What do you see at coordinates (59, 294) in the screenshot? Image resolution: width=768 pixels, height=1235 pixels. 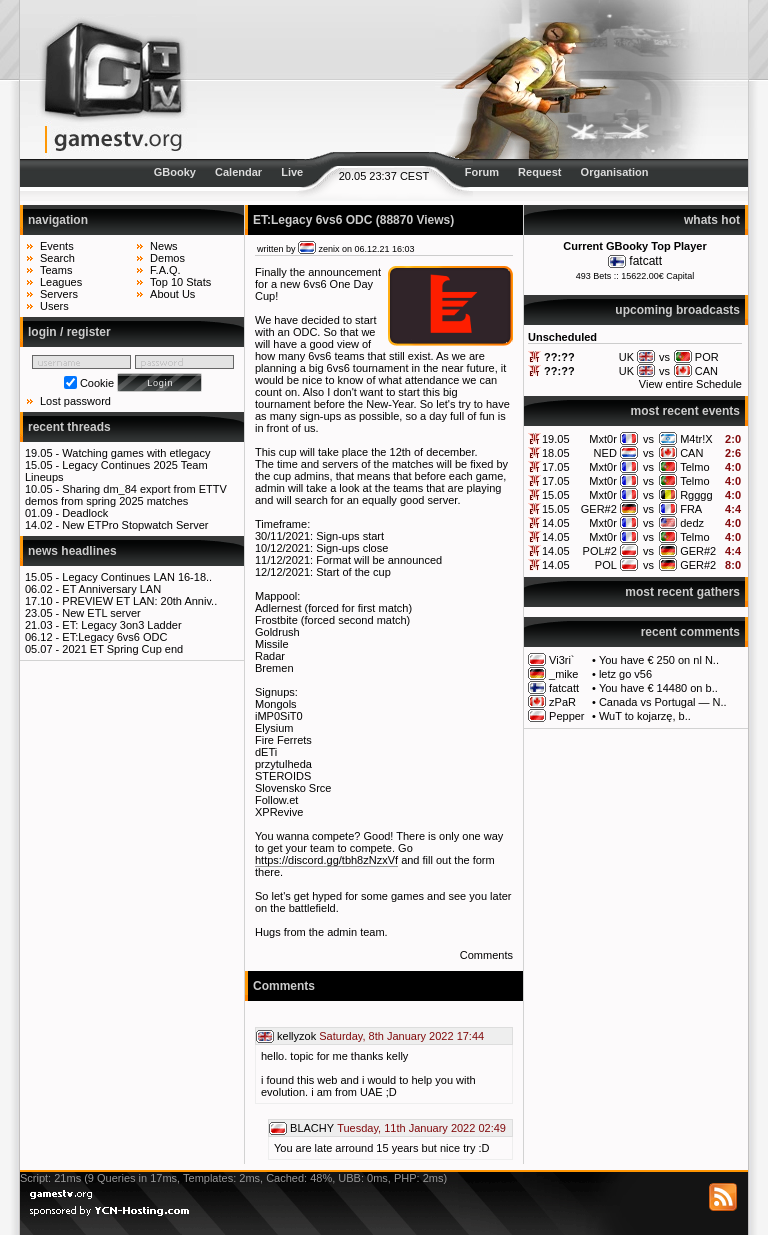 I see `Servers` at bounding box center [59, 294].